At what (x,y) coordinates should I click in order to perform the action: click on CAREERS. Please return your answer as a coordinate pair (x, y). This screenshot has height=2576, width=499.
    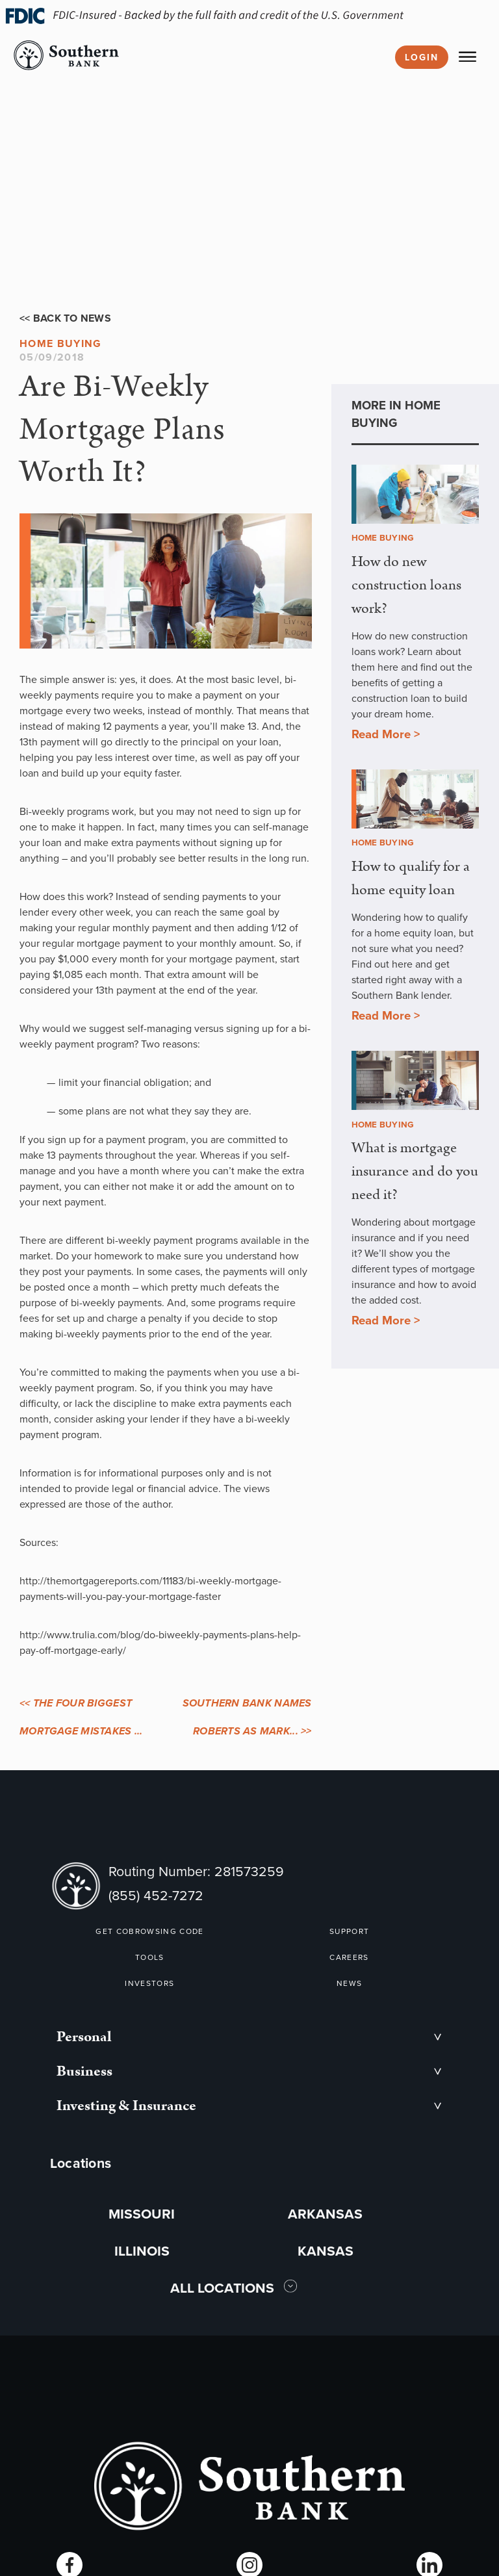
    Looking at the image, I should click on (348, 1957).